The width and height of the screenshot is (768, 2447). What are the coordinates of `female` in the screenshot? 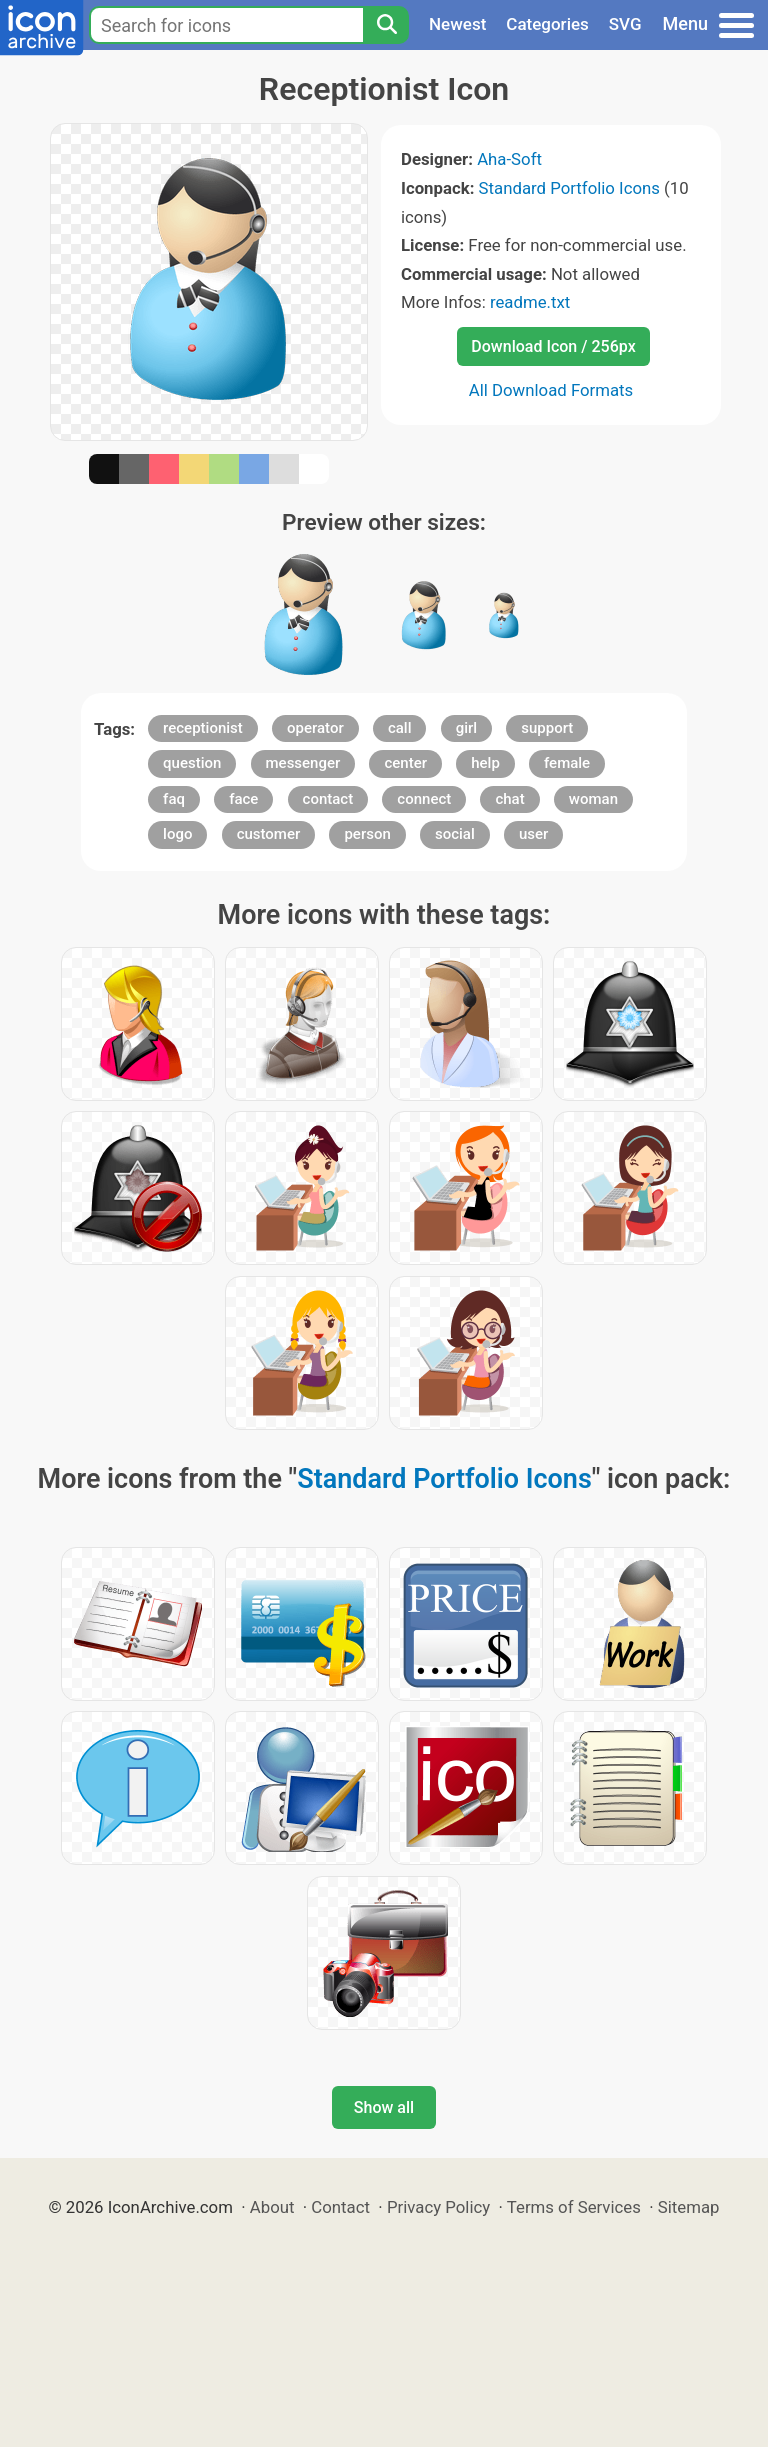 It's located at (567, 763).